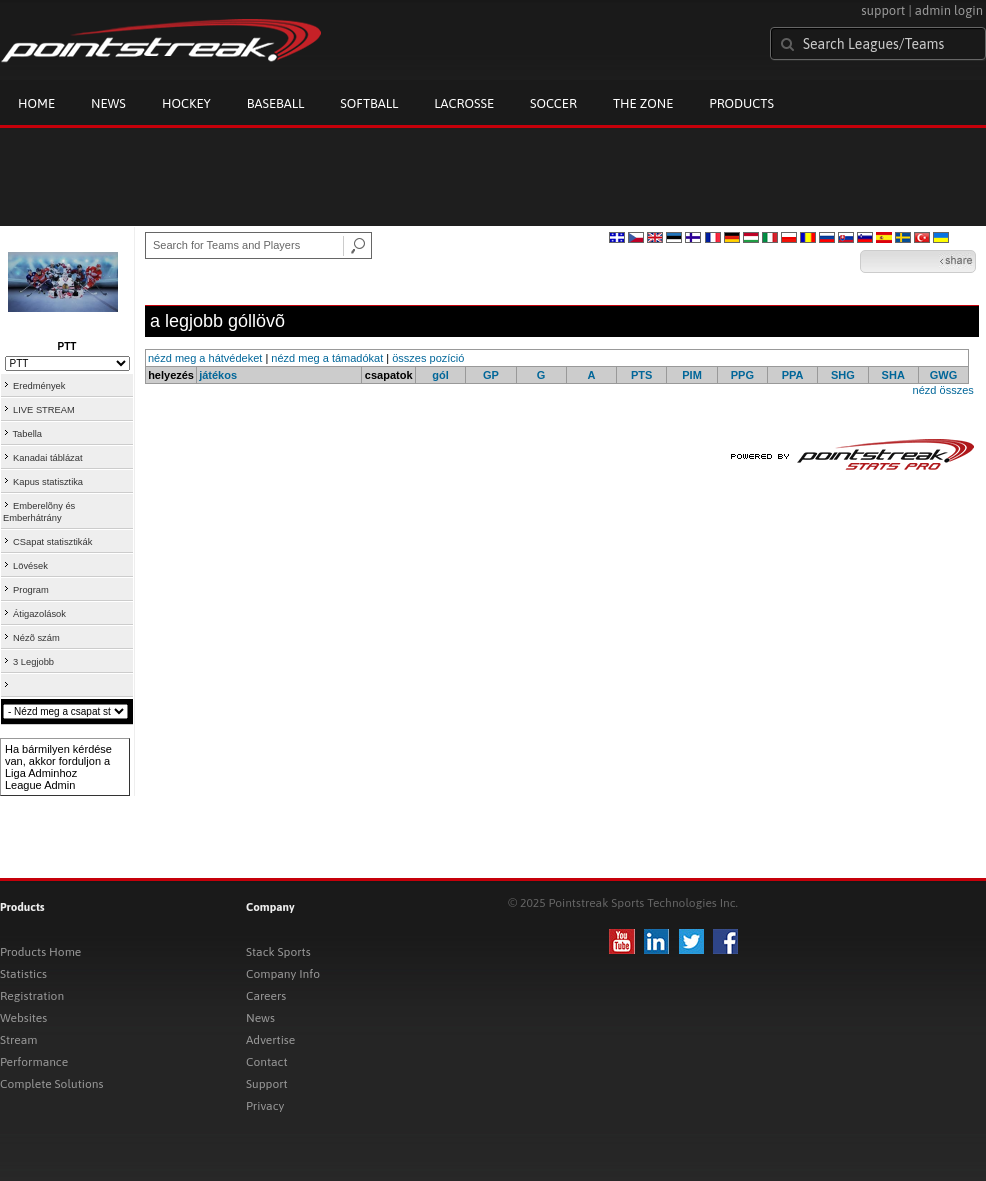 The height and width of the screenshot is (1181, 986). What do you see at coordinates (843, 375) in the screenshot?
I see `SHG` at bounding box center [843, 375].